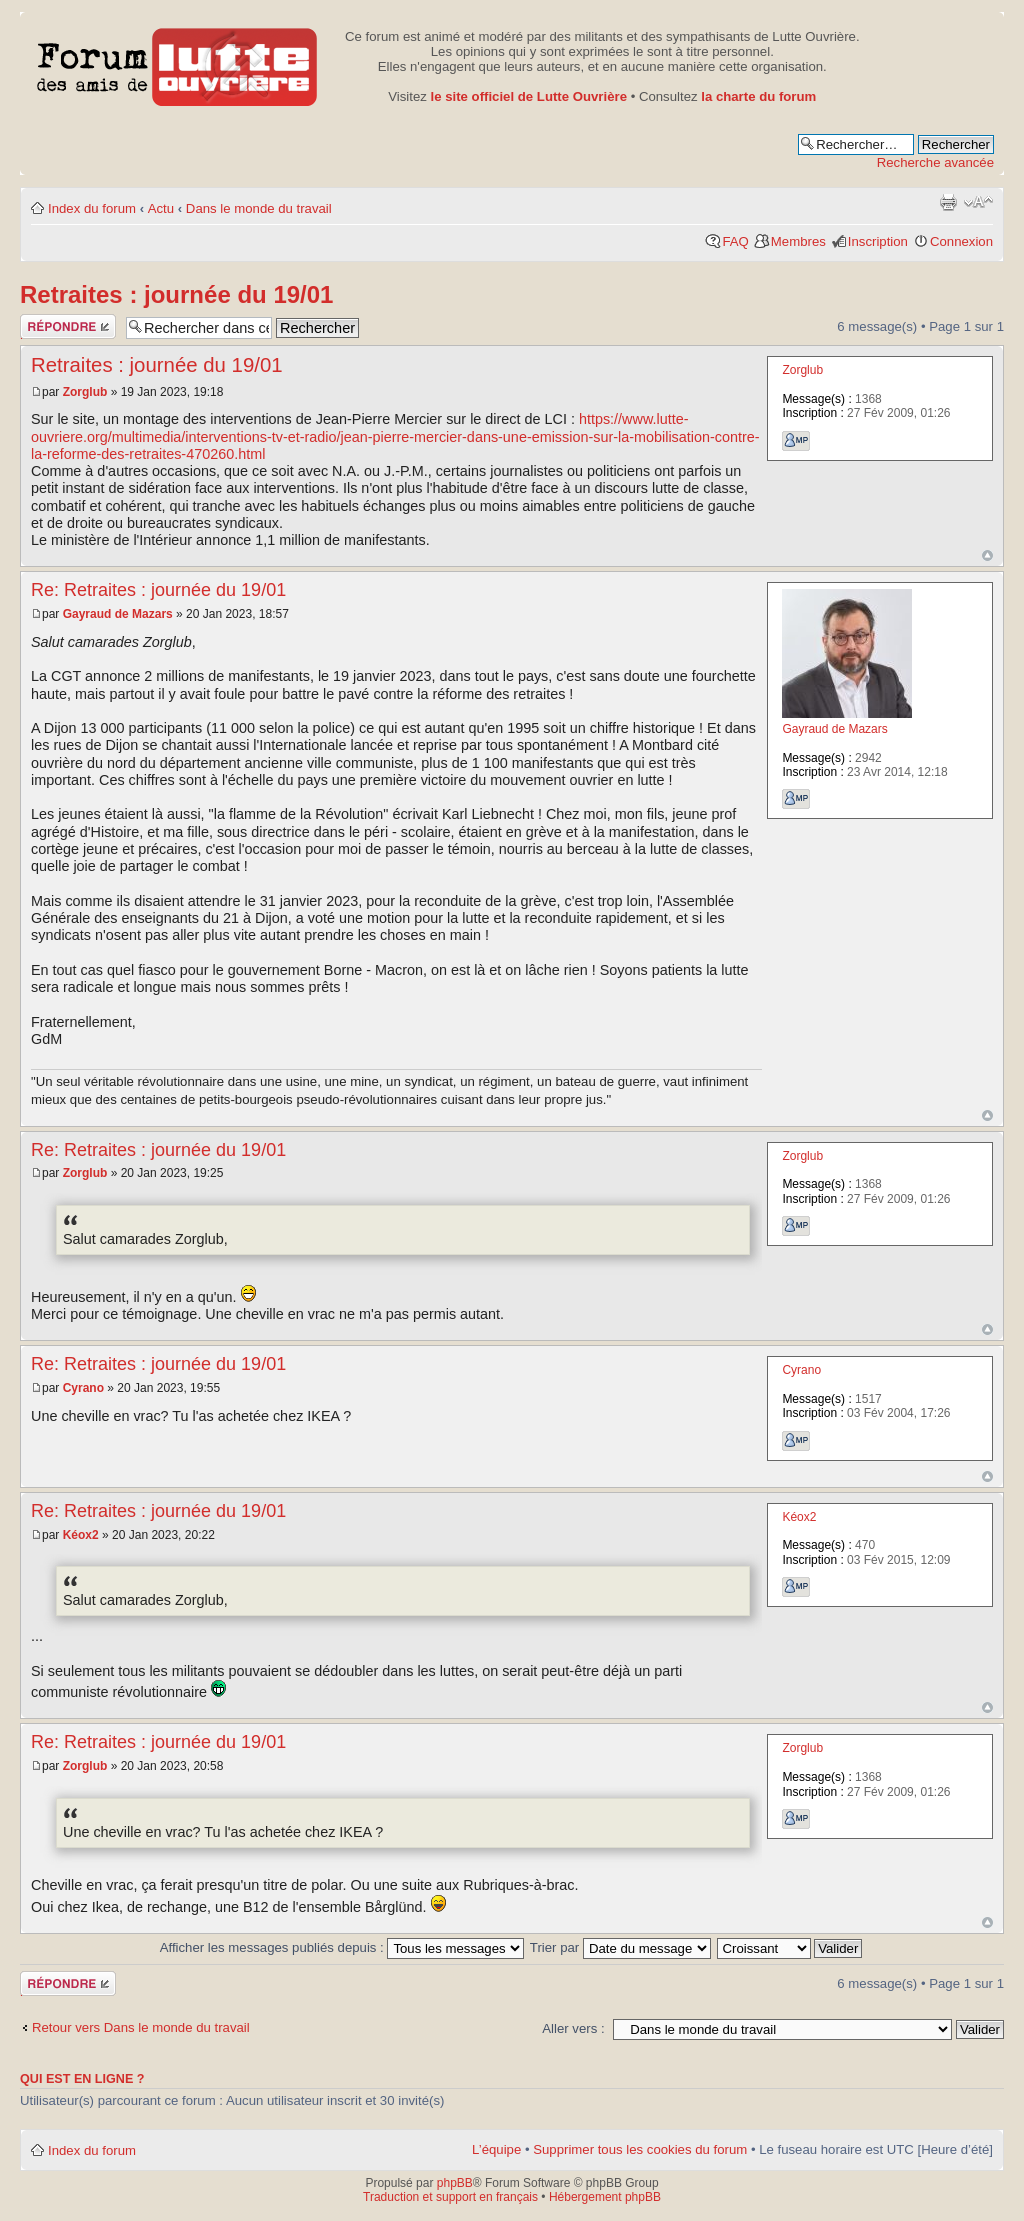  I want to click on Kéox2, so click(81, 1535).